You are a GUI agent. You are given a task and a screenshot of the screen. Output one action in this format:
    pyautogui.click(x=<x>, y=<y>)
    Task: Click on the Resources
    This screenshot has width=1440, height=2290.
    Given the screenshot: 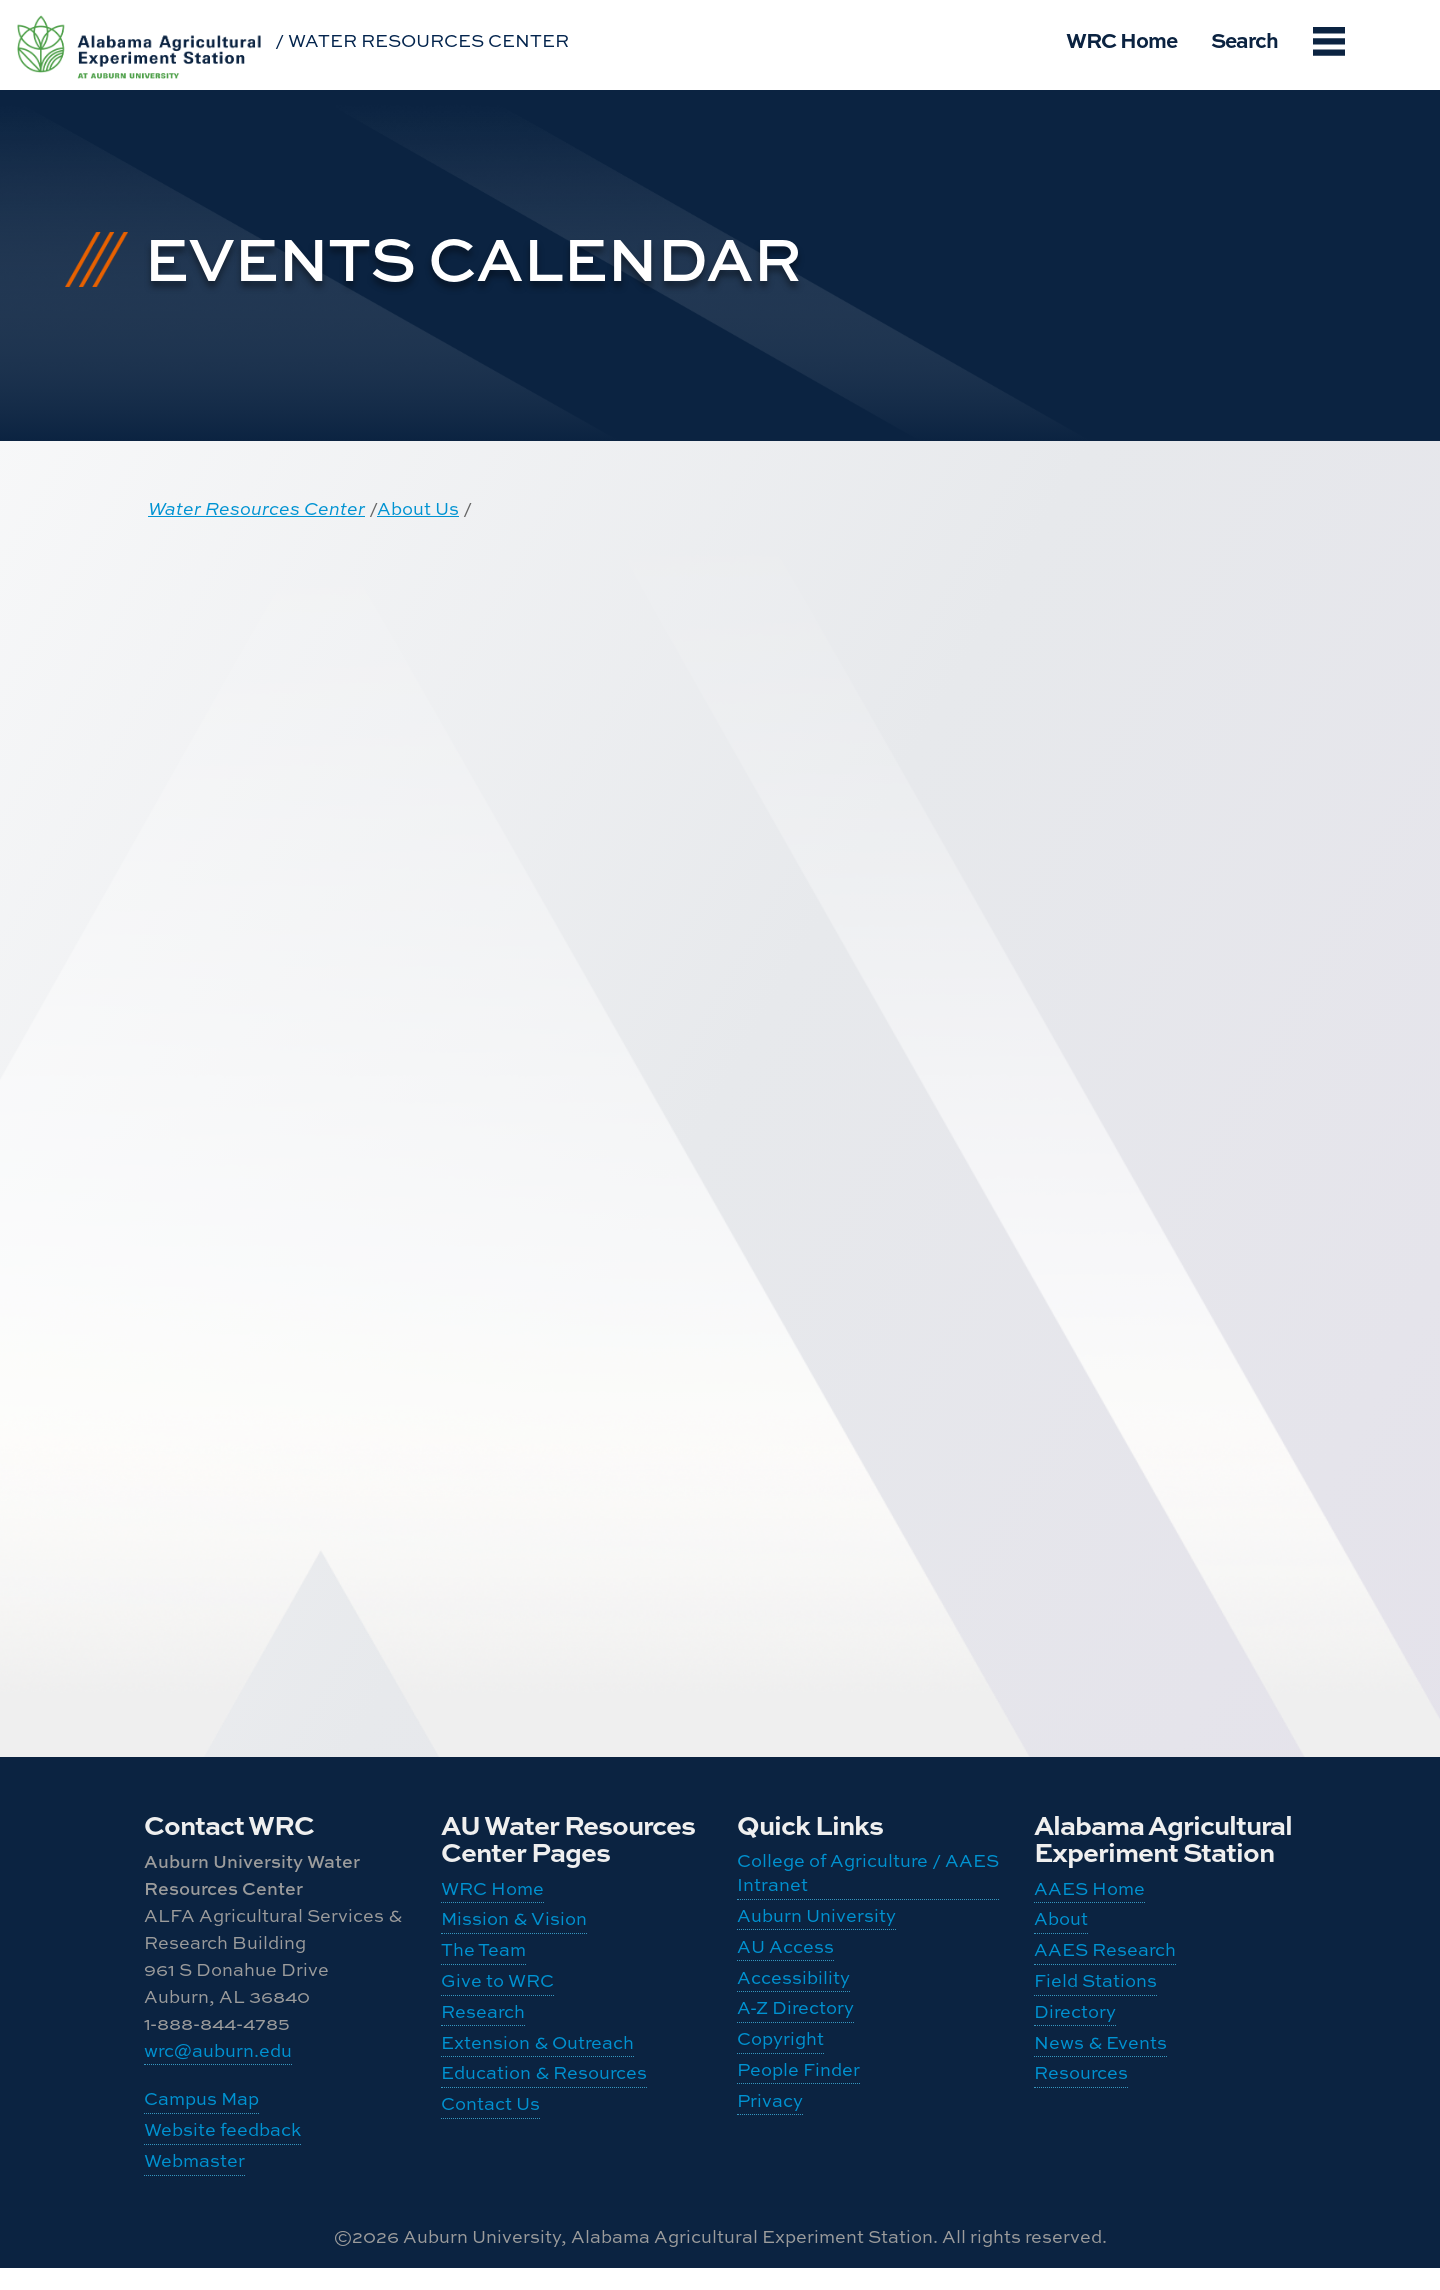 What is the action you would take?
    pyautogui.click(x=1081, y=2108)
    